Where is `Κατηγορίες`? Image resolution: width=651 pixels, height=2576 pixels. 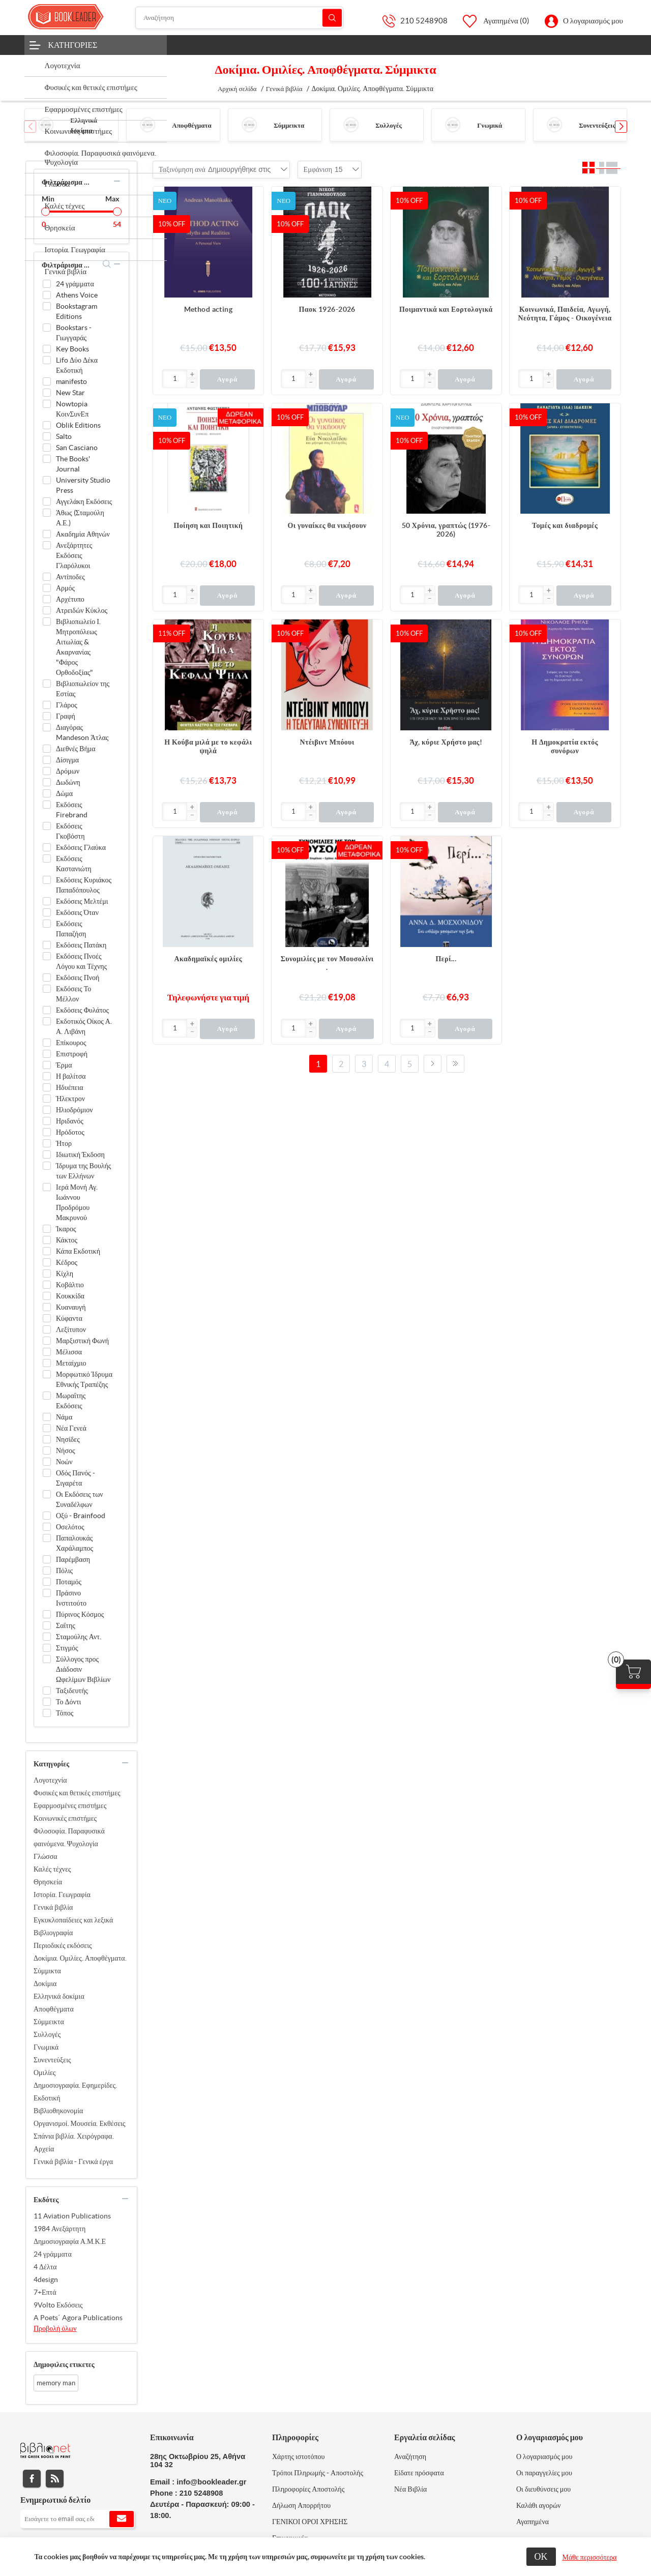
Κατηγορίες is located at coordinates (73, 44).